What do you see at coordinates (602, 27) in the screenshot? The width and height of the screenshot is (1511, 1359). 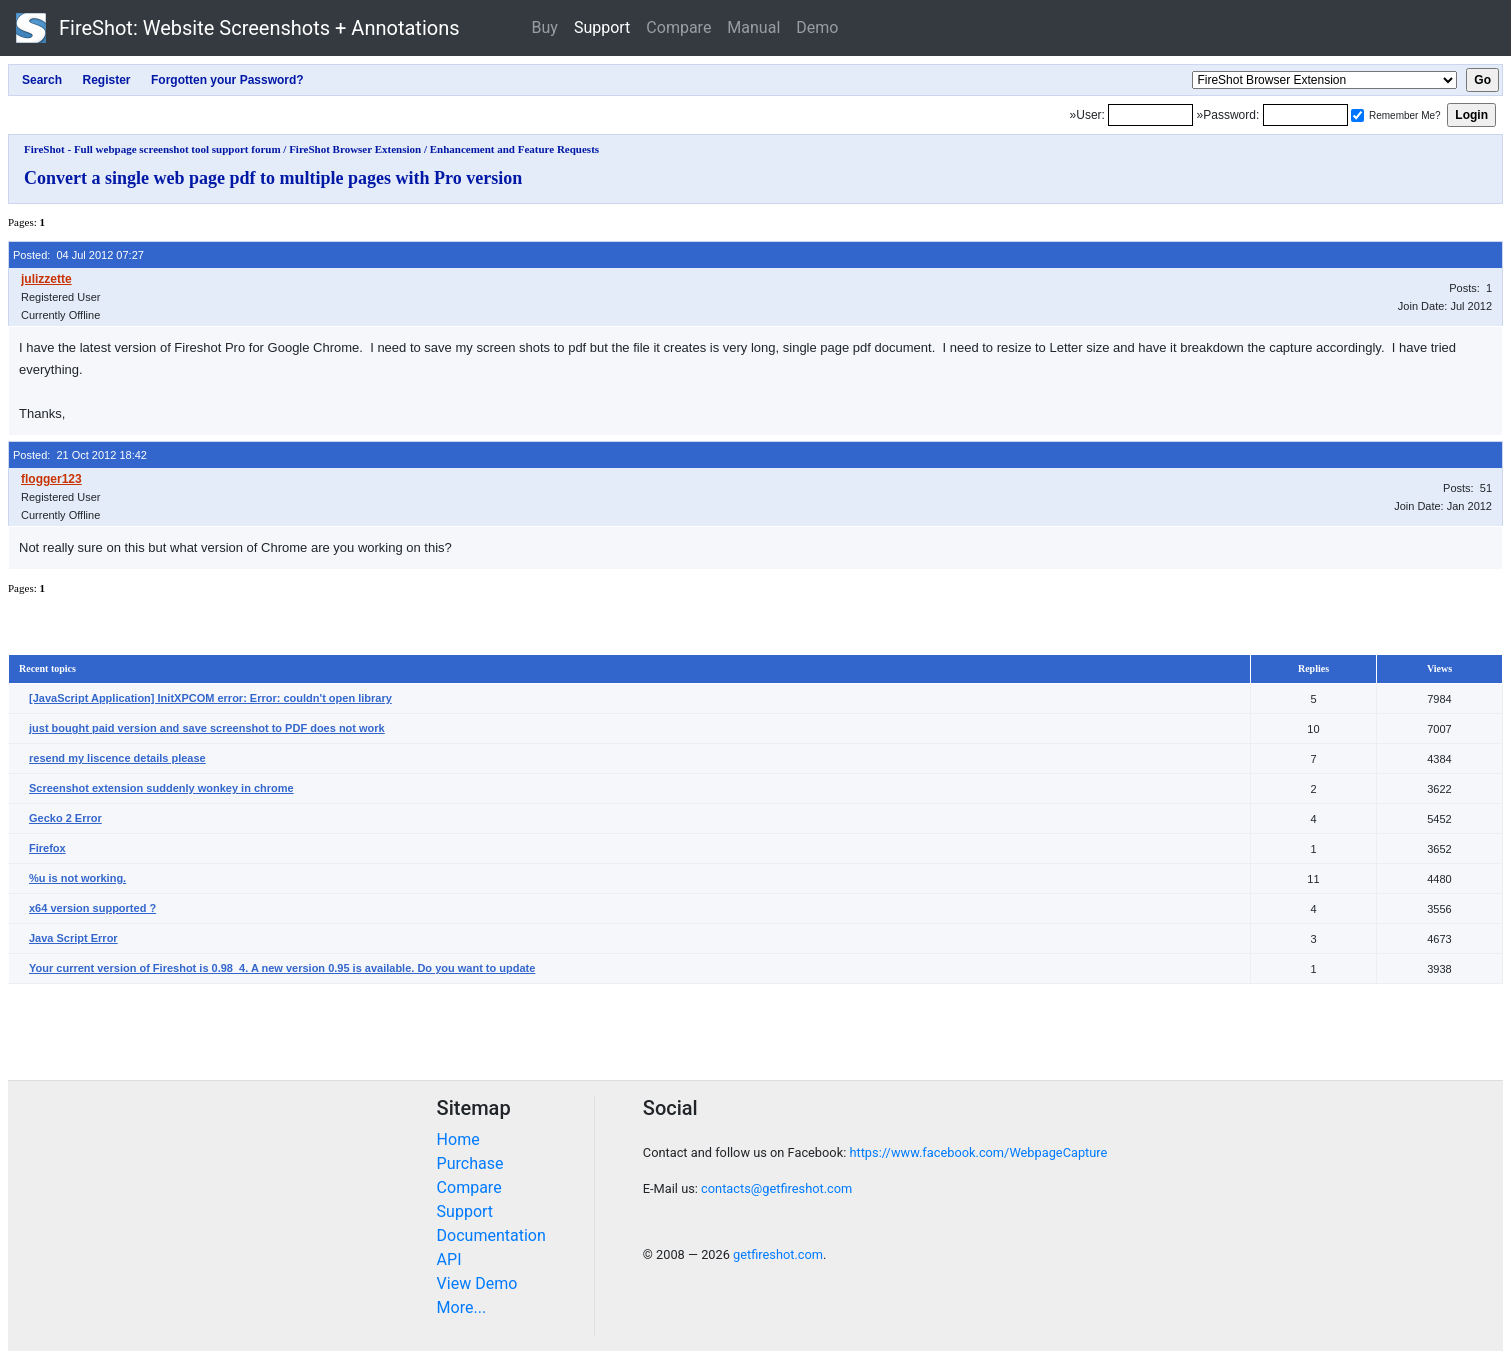 I see `Support` at bounding box center [602, 27].